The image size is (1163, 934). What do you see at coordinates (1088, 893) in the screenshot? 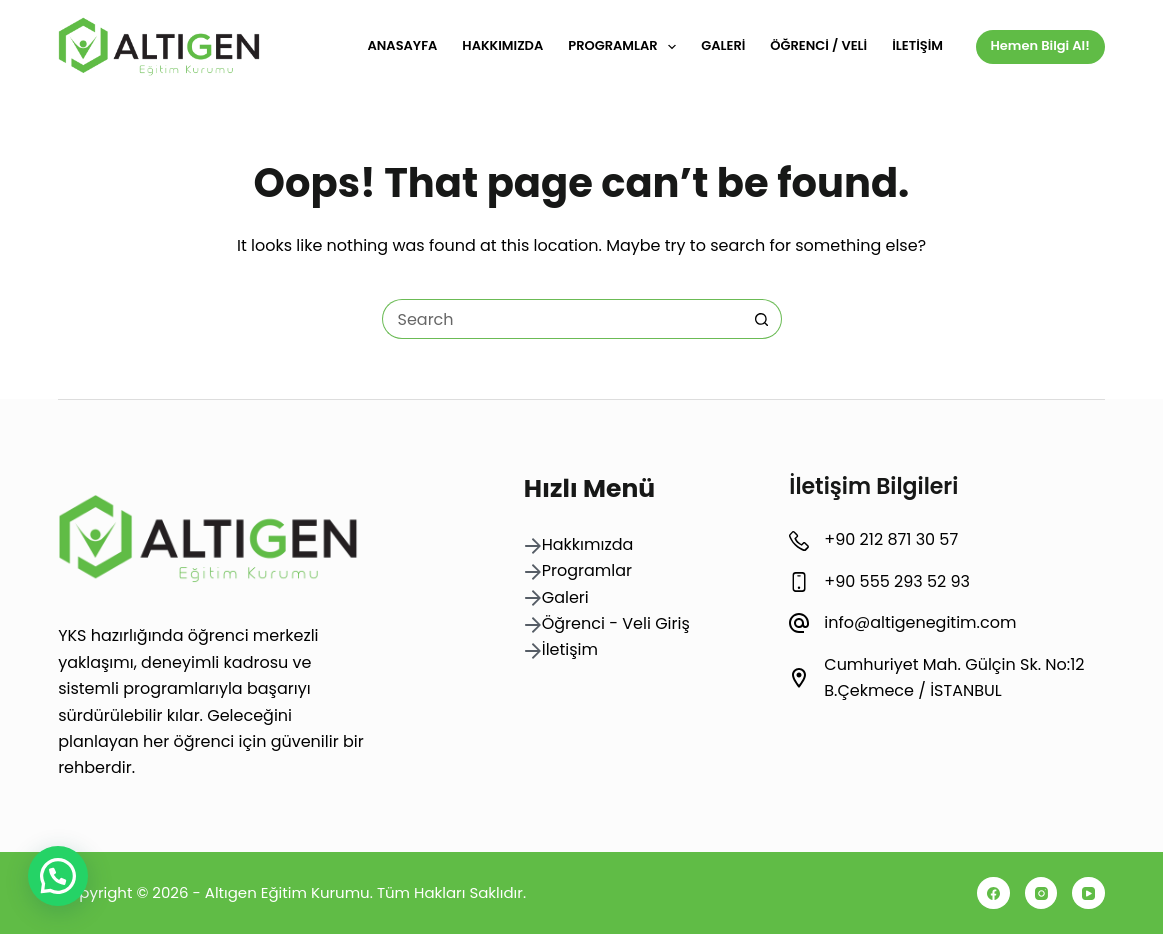
I see `[YouTube]` at bounding box center [1088, 893].